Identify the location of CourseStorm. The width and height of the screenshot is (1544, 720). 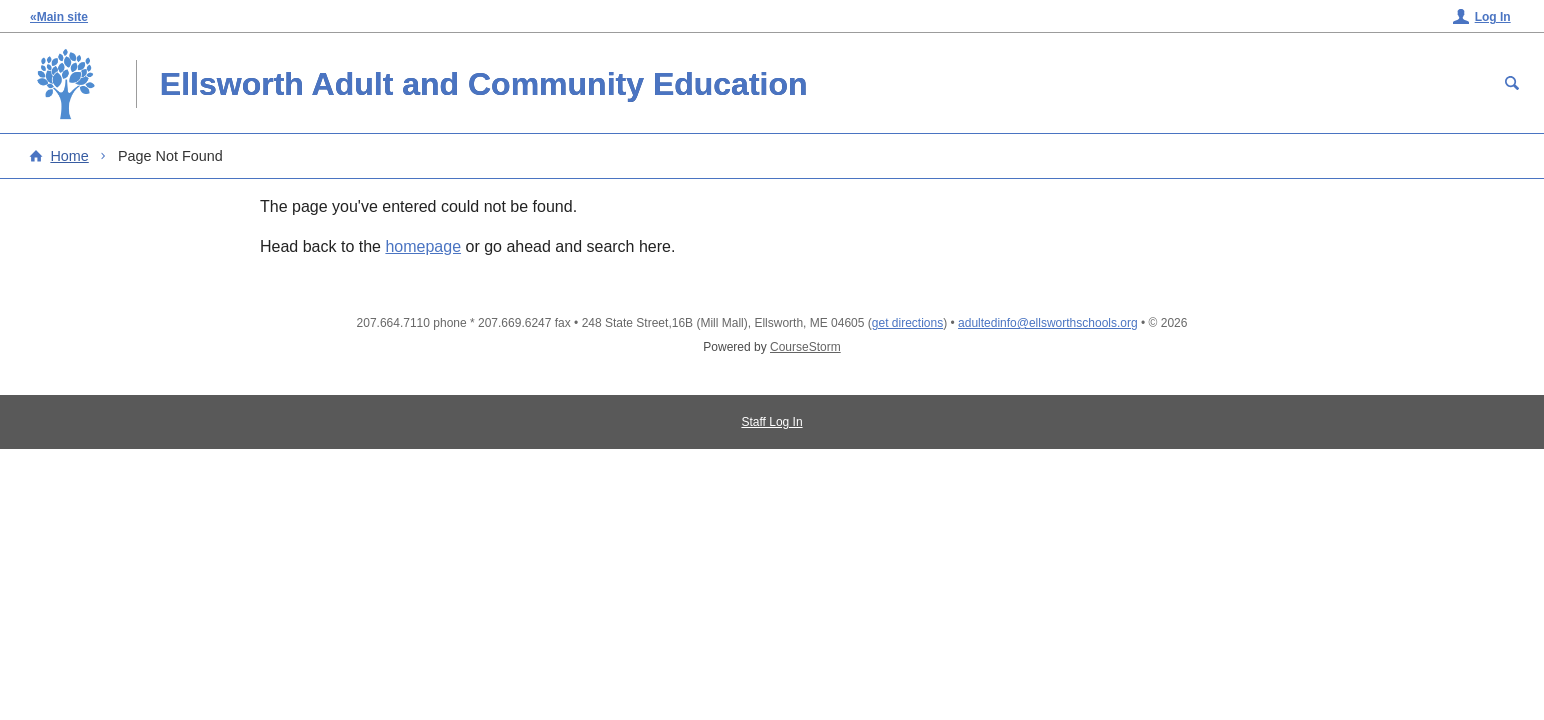
(805, 347).